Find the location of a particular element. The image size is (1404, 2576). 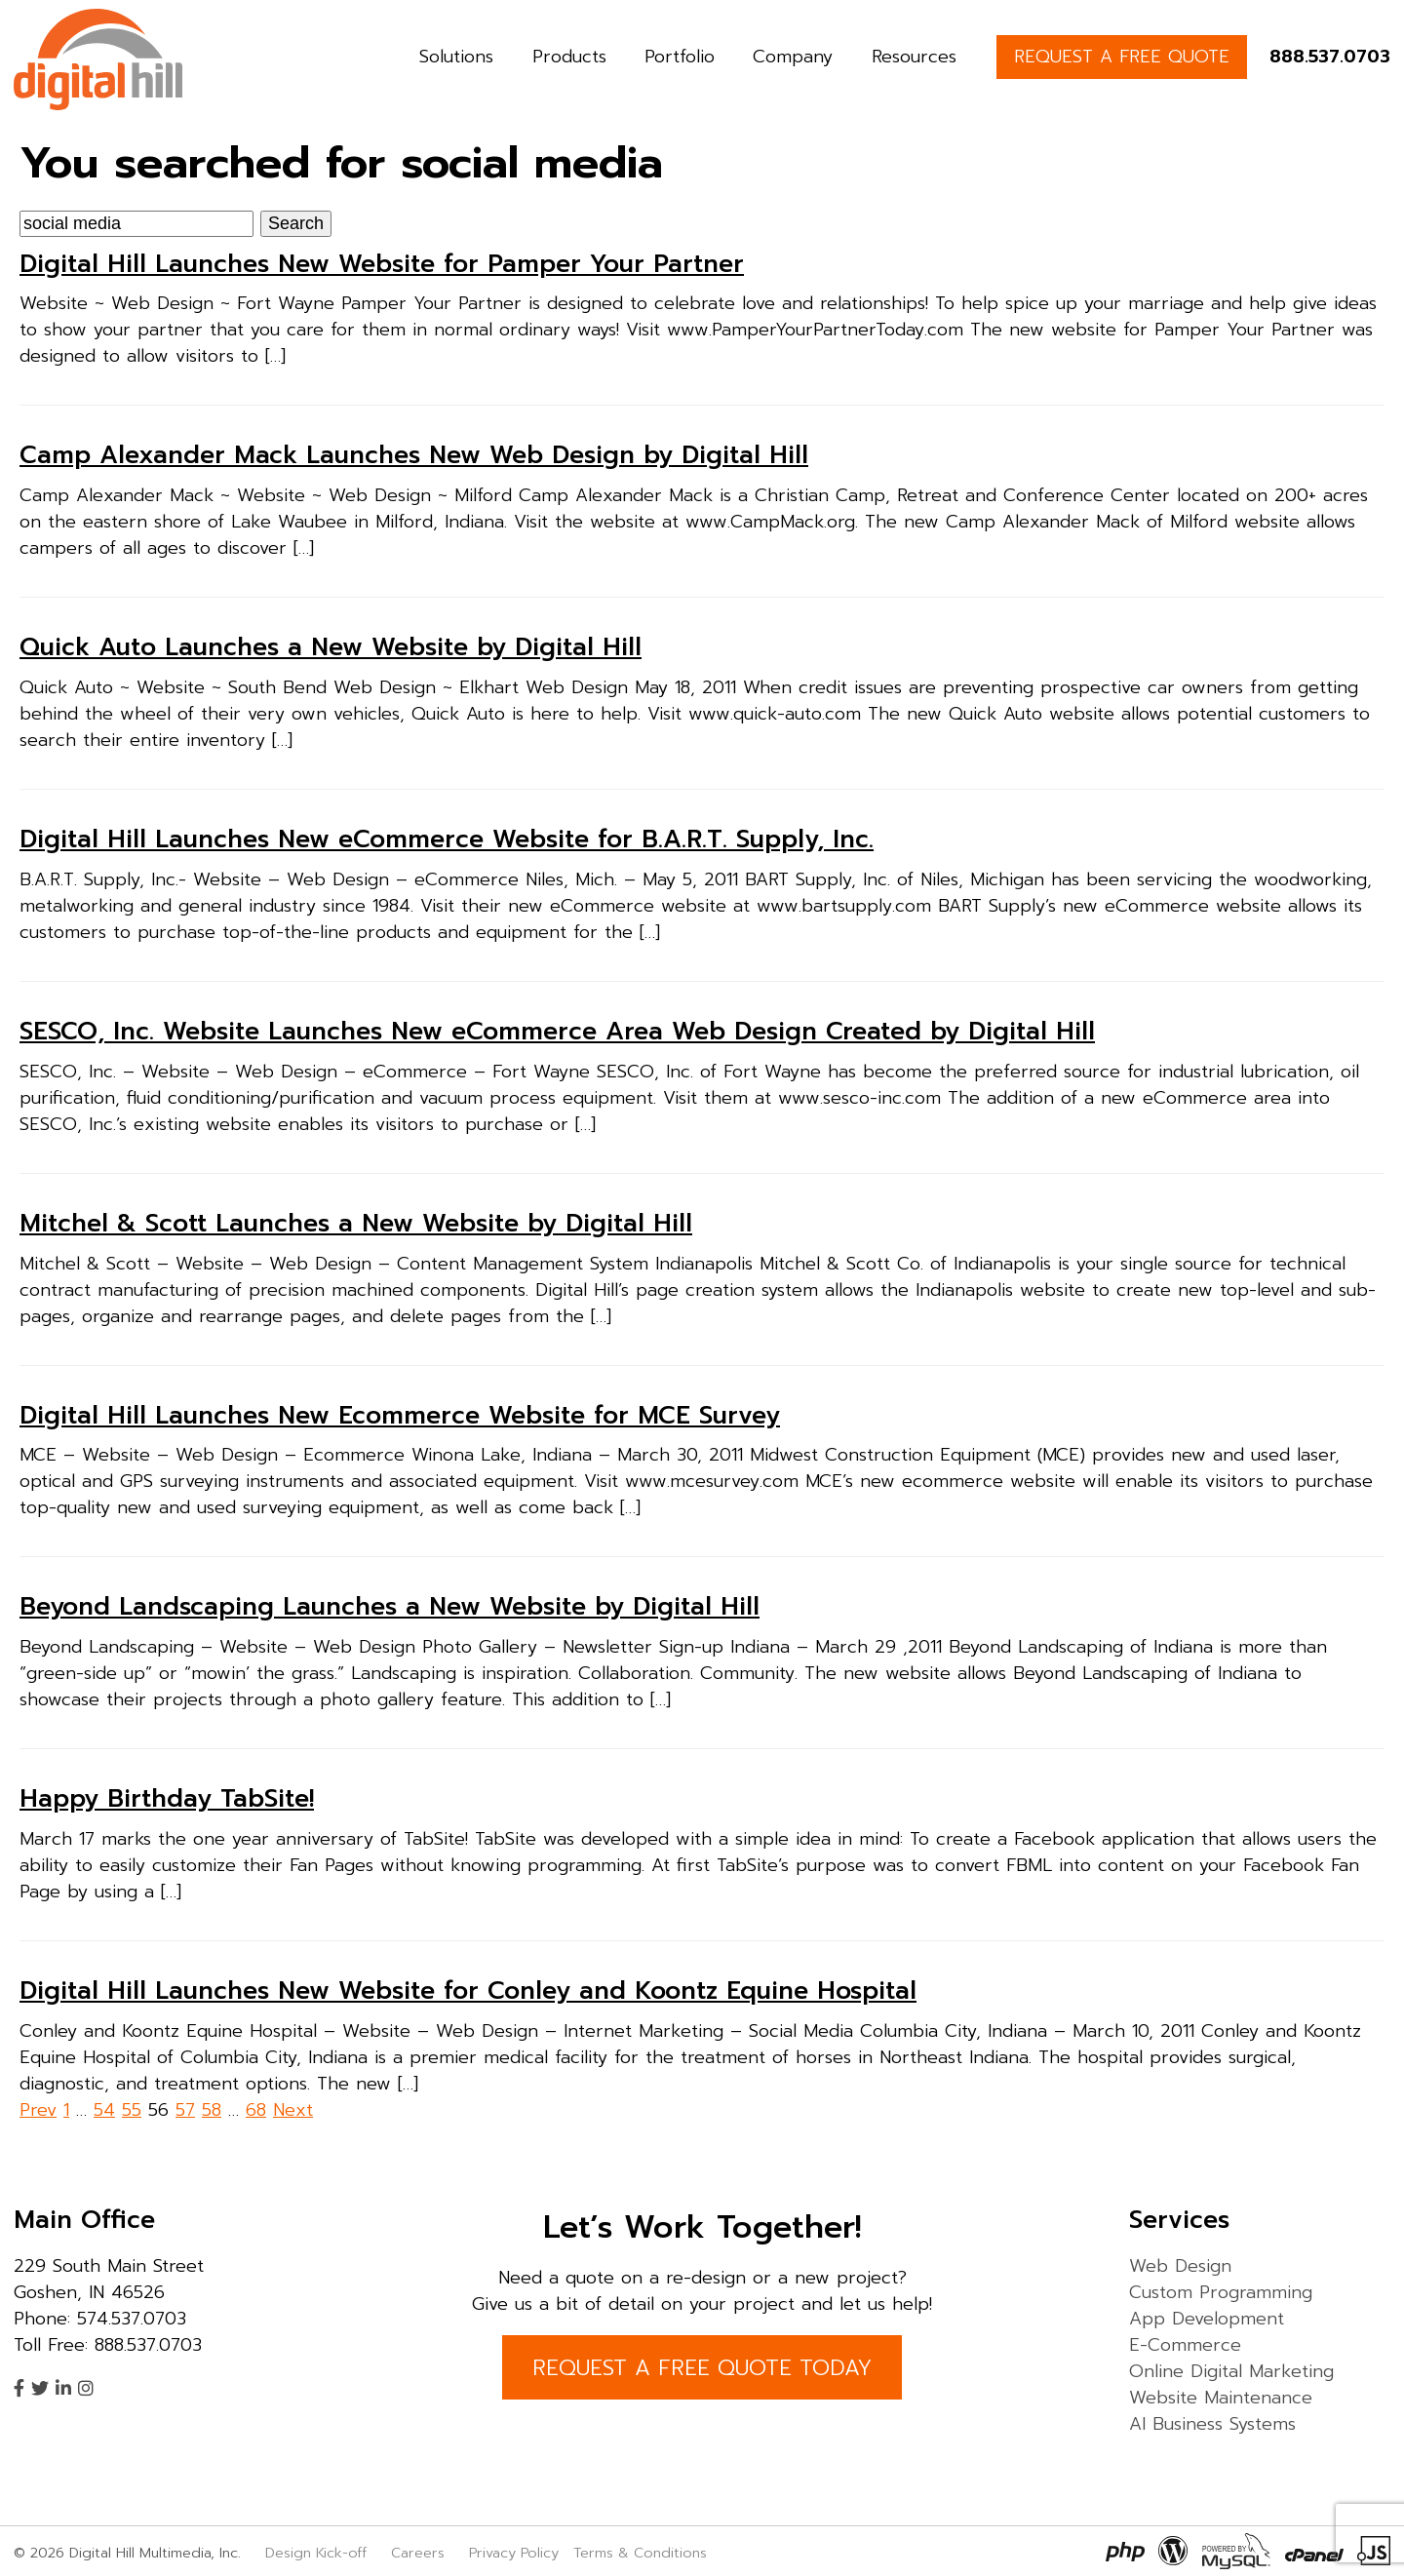

888.537.0703 is located at coordinates (1329, 56).